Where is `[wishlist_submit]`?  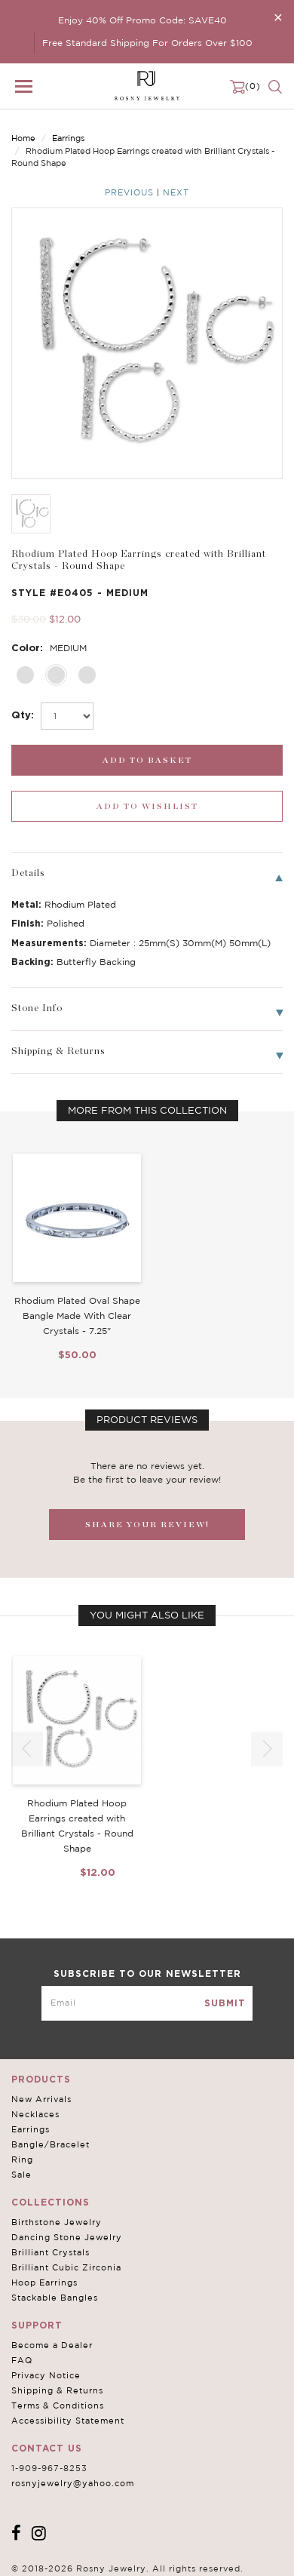 [wishlist_submit] is located at coordinates (147, 806).